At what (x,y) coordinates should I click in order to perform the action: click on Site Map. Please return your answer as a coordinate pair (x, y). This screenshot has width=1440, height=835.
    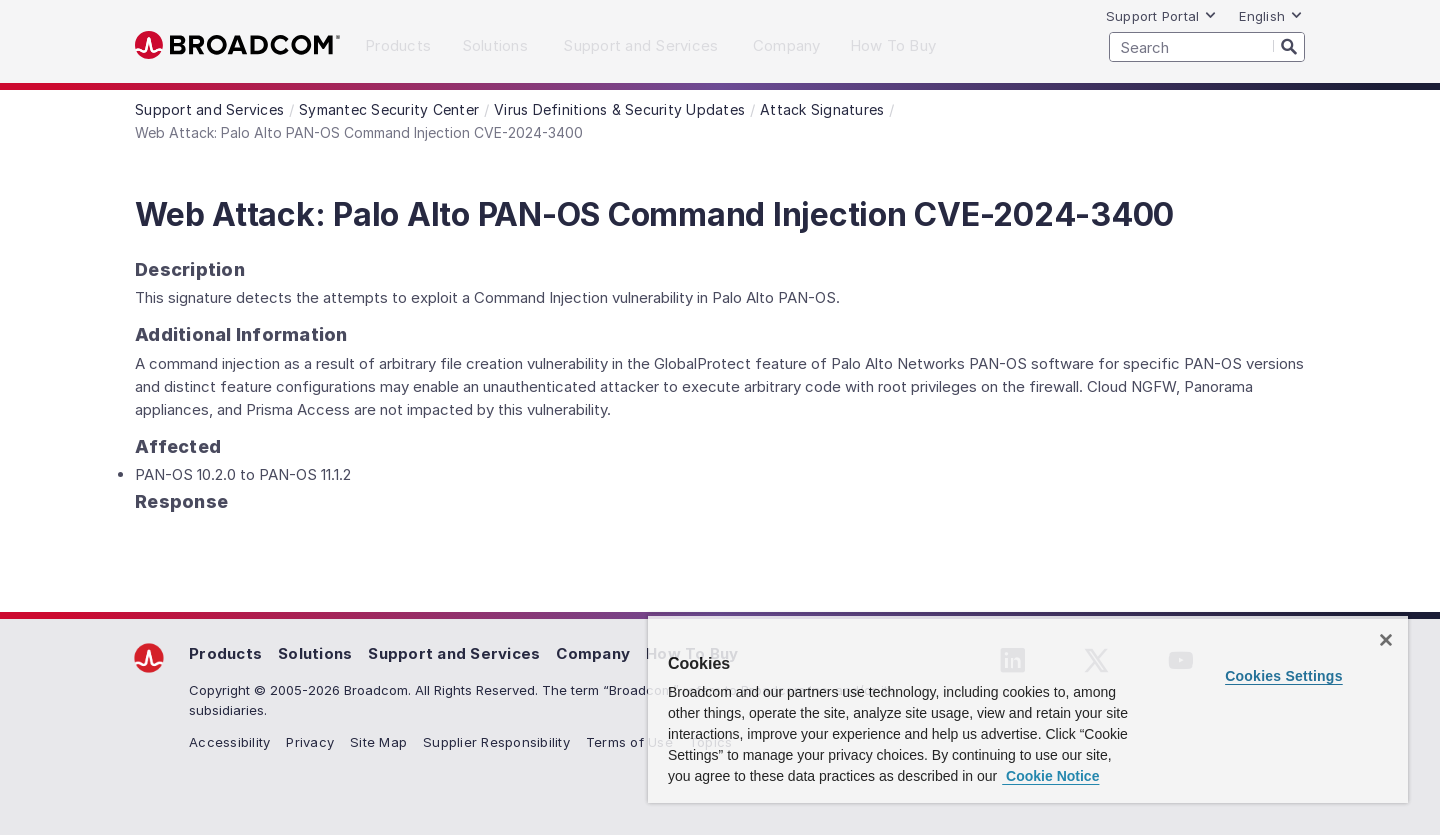
    Looking at the image, I should click on (378, 742).